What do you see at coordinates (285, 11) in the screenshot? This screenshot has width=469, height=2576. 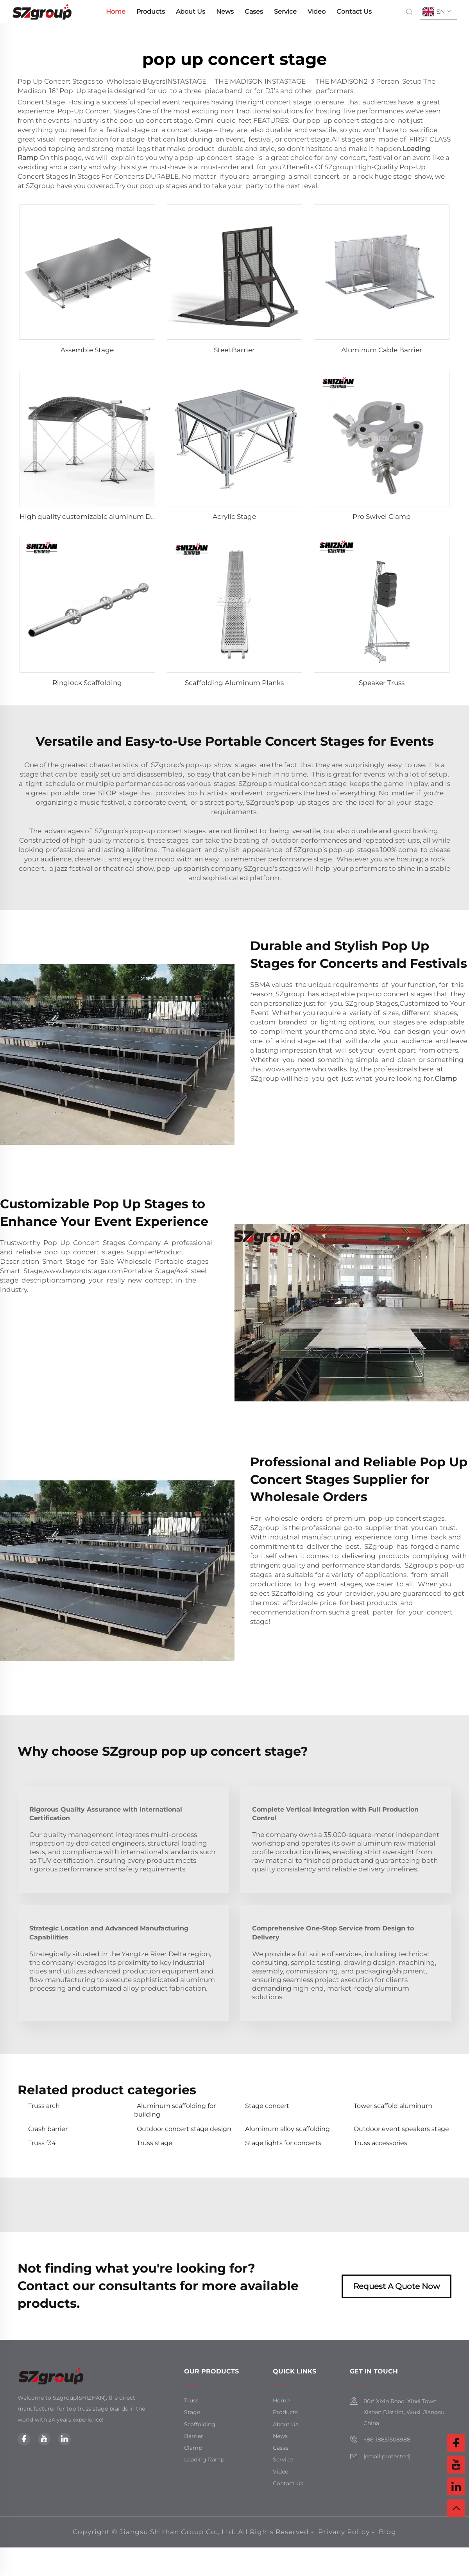 I see `Service` at bounding box center [285, 11].